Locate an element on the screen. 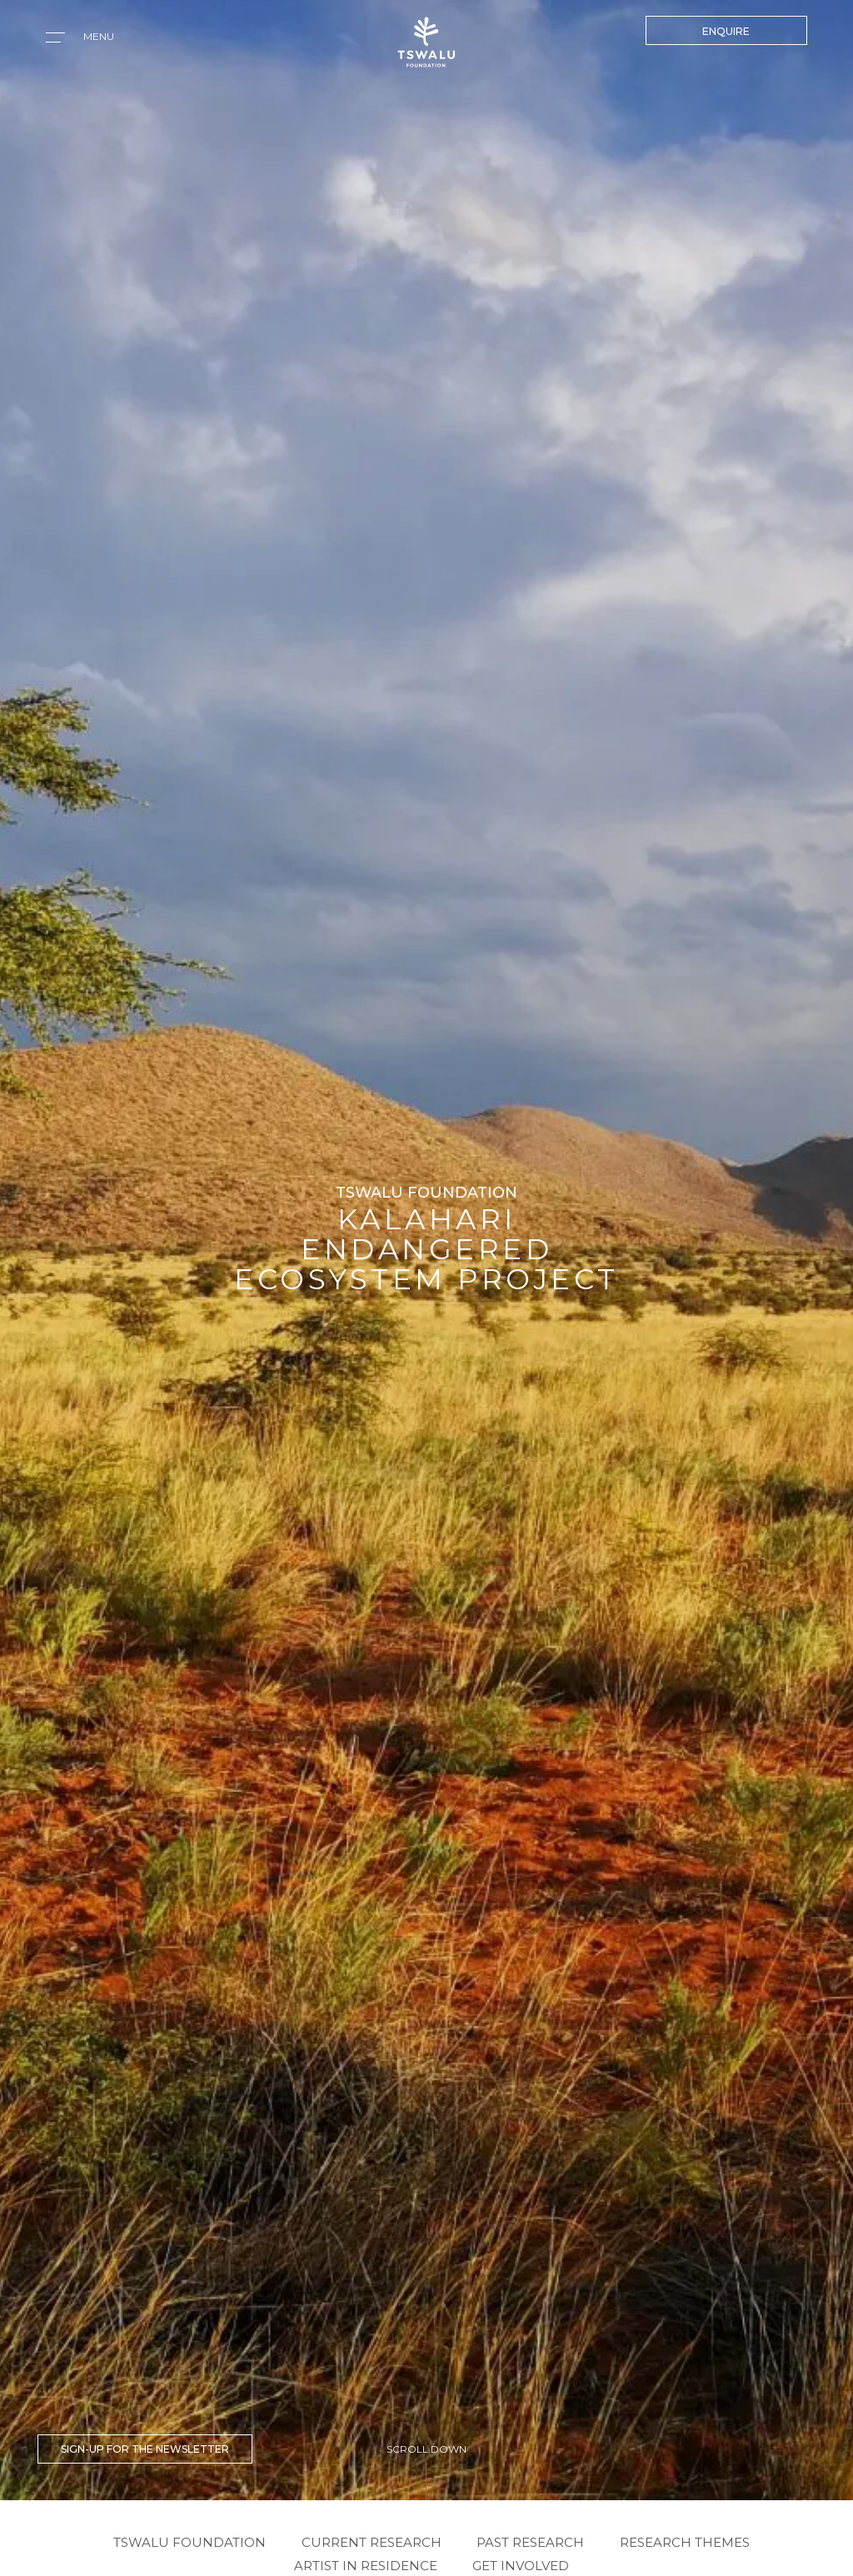 This screenshot has height=2576, width=853. PAST RESEARCH is located at coordinates (530, 2542).